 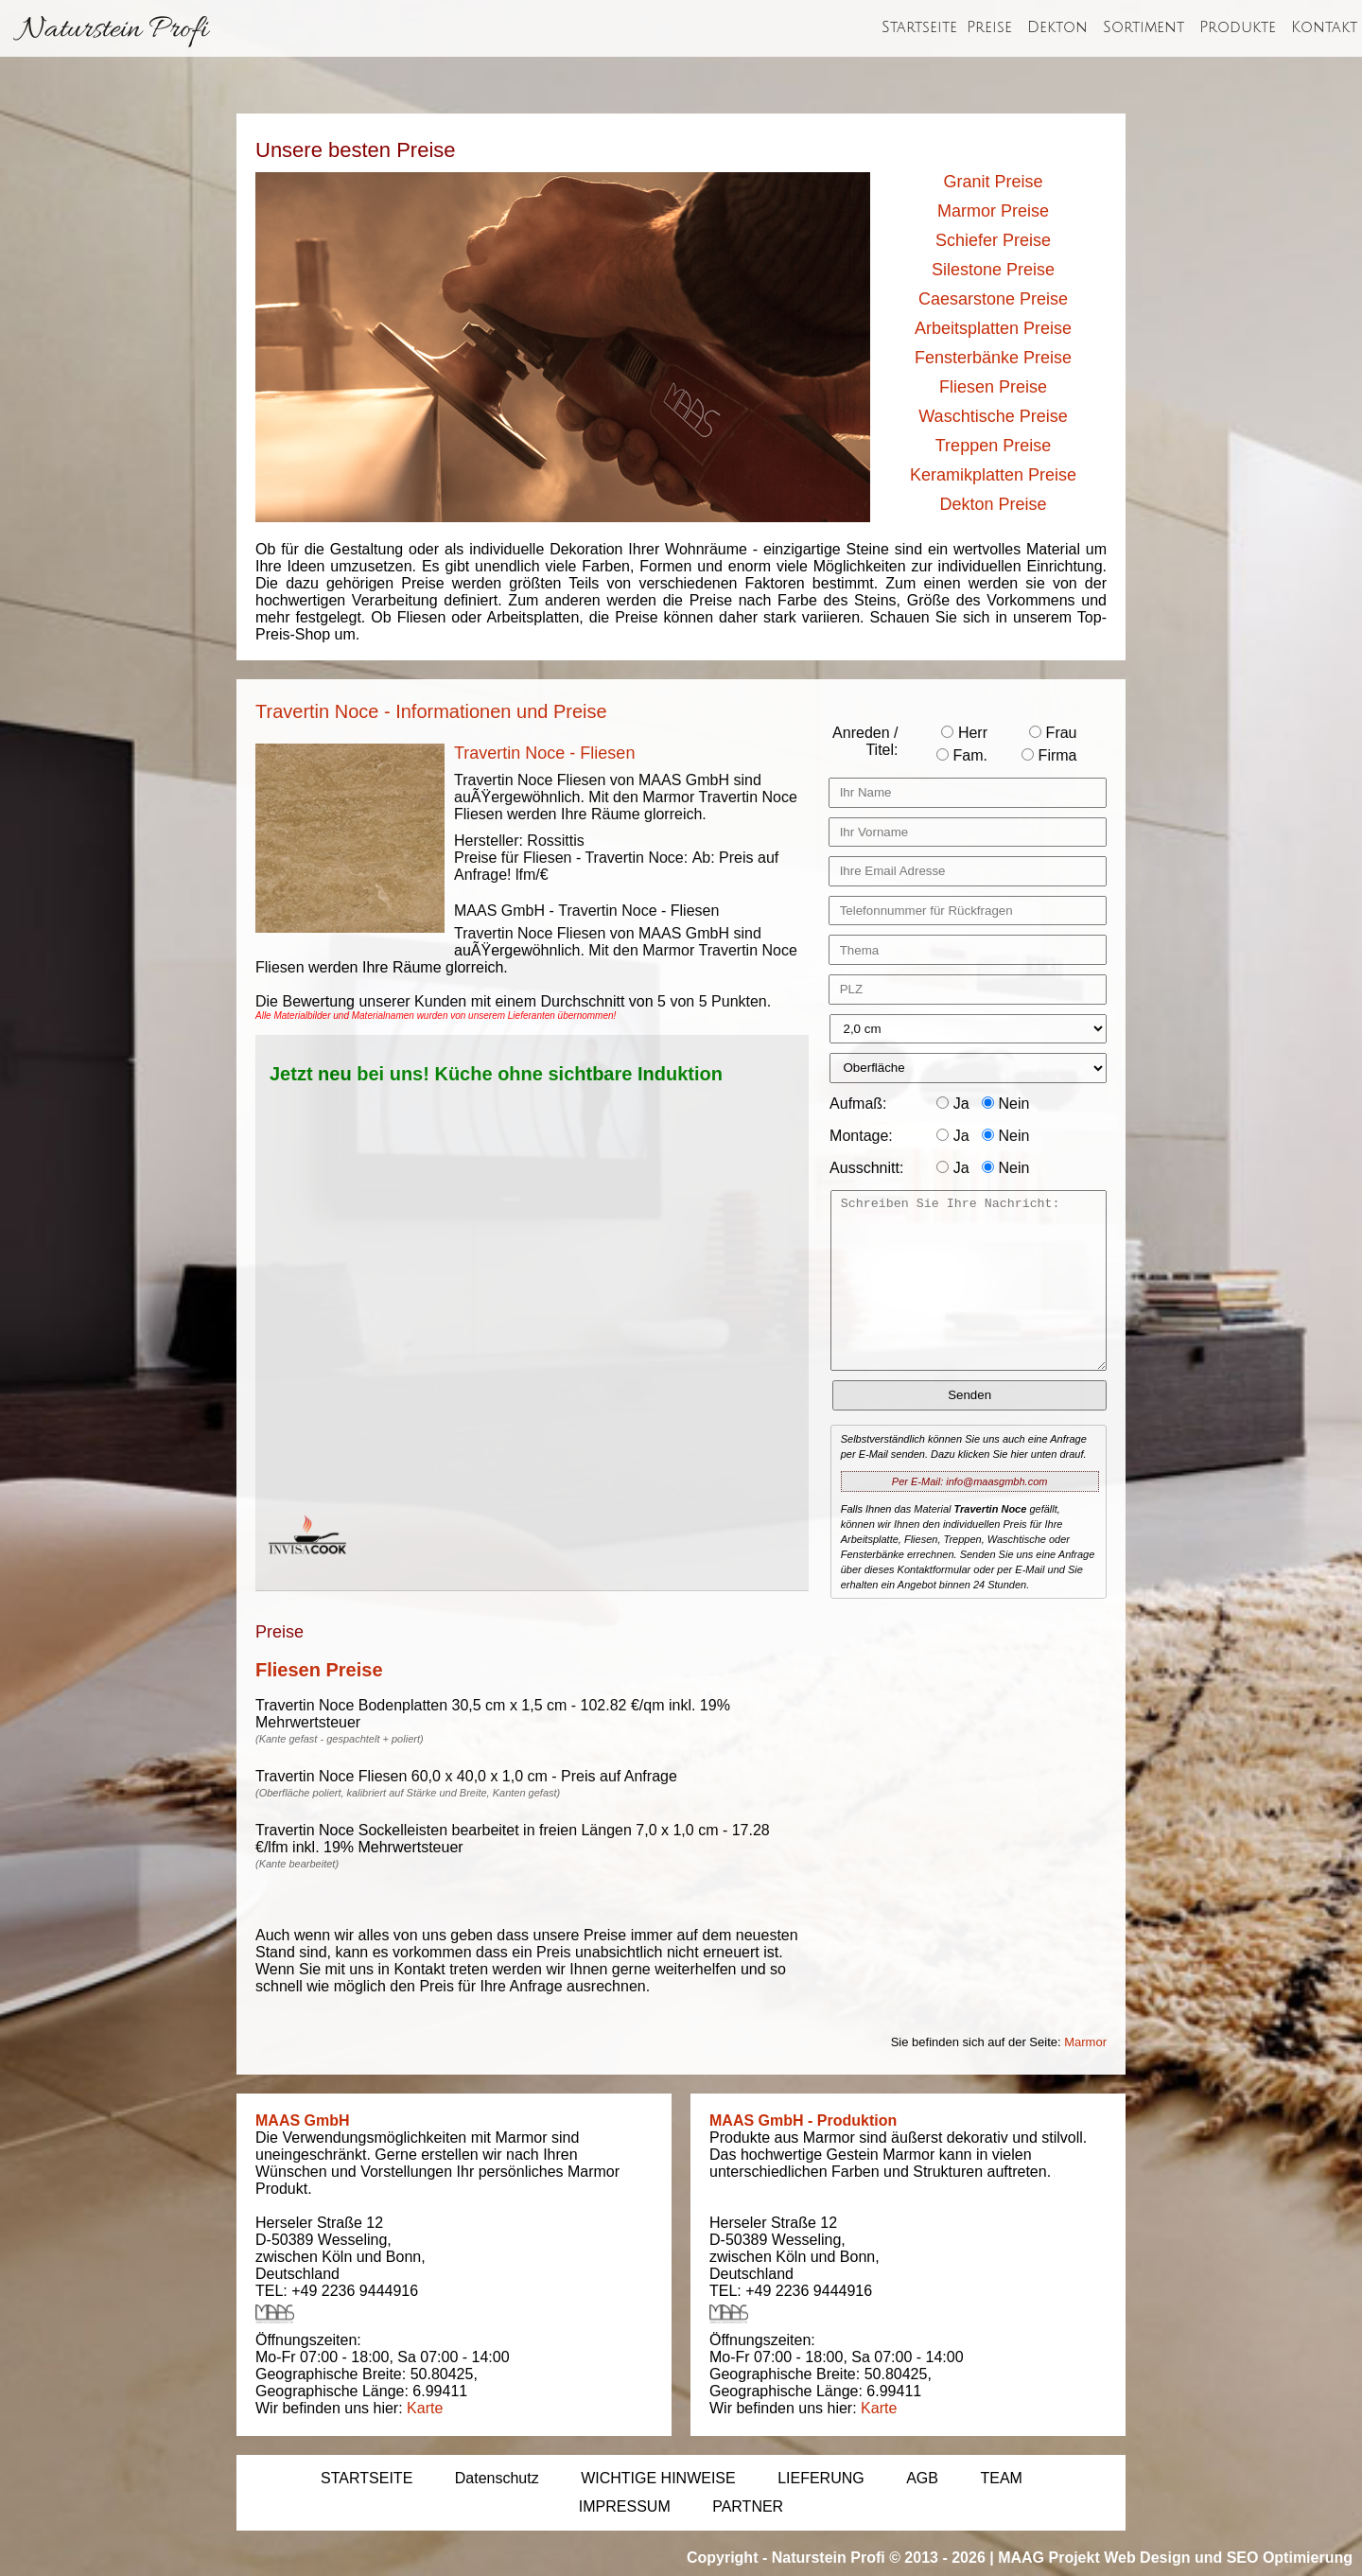 What do you see at coordinates (922, 2478) in the screenshot?
I see `AGB` at bounding box center [922, 2478].